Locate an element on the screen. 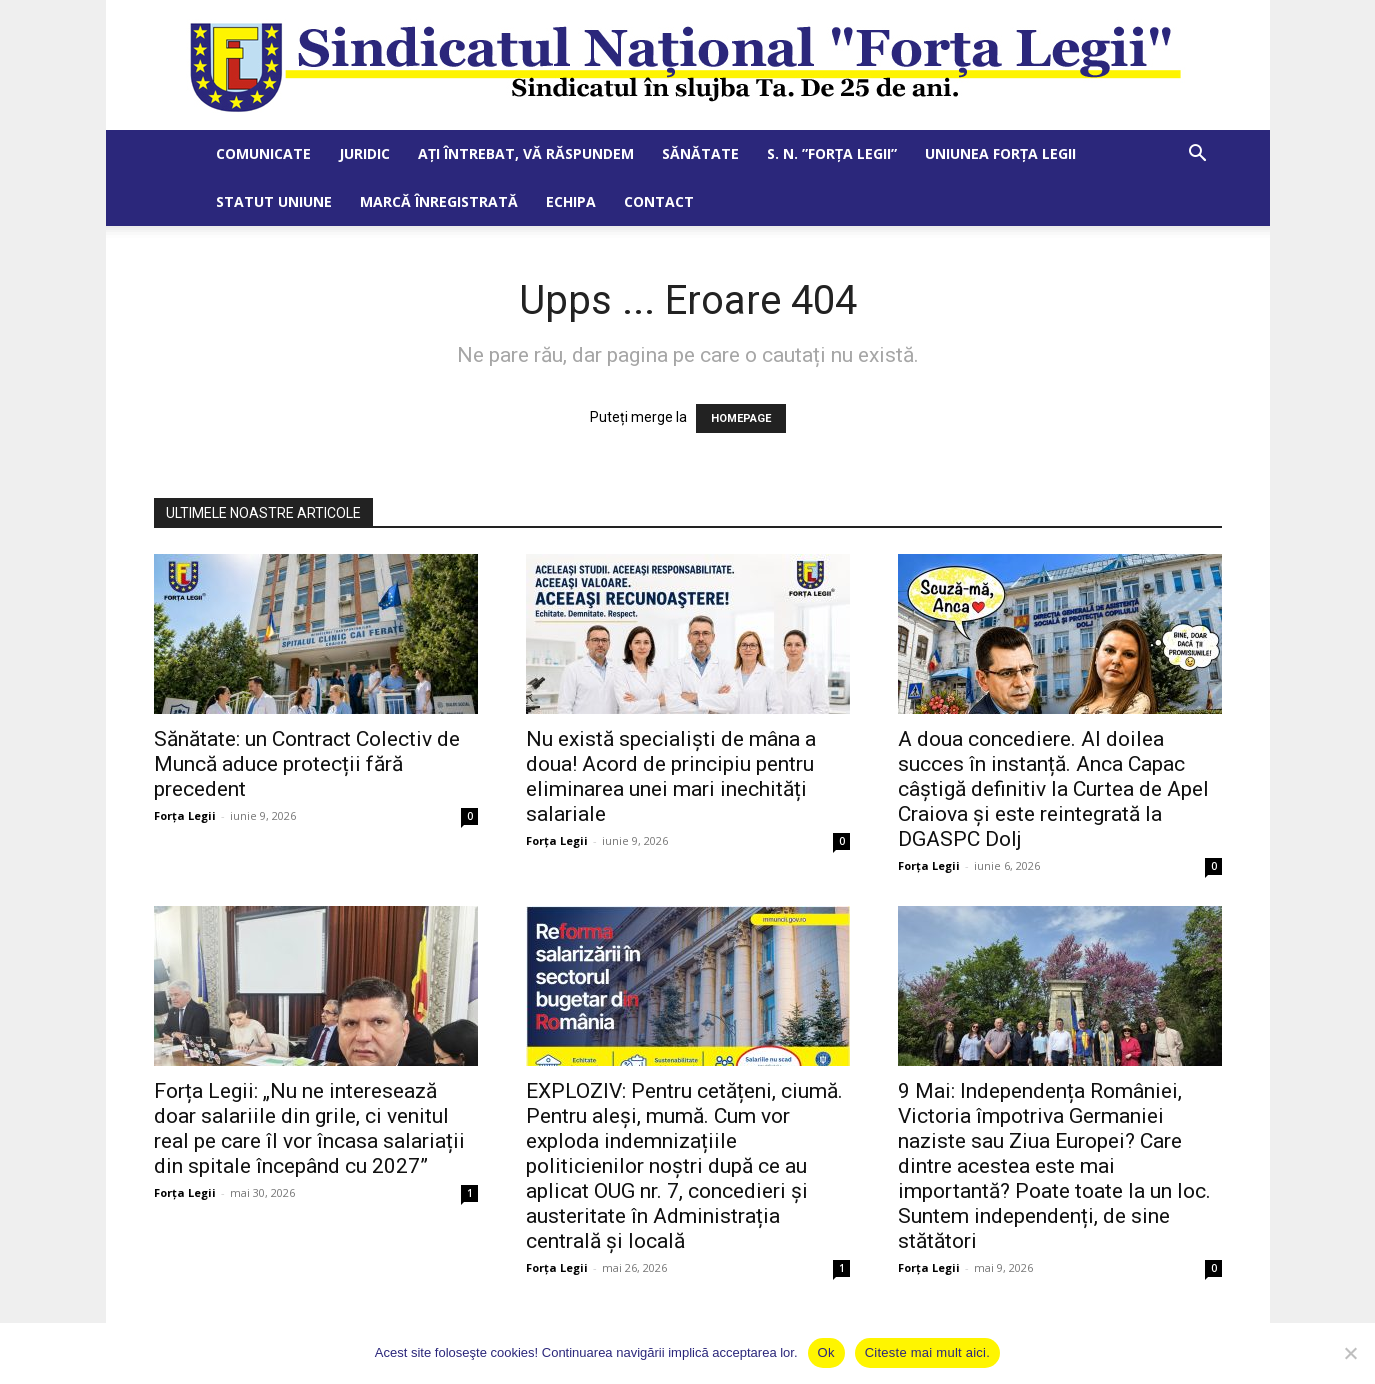  Sănătate is located at coordinates (700, 153).